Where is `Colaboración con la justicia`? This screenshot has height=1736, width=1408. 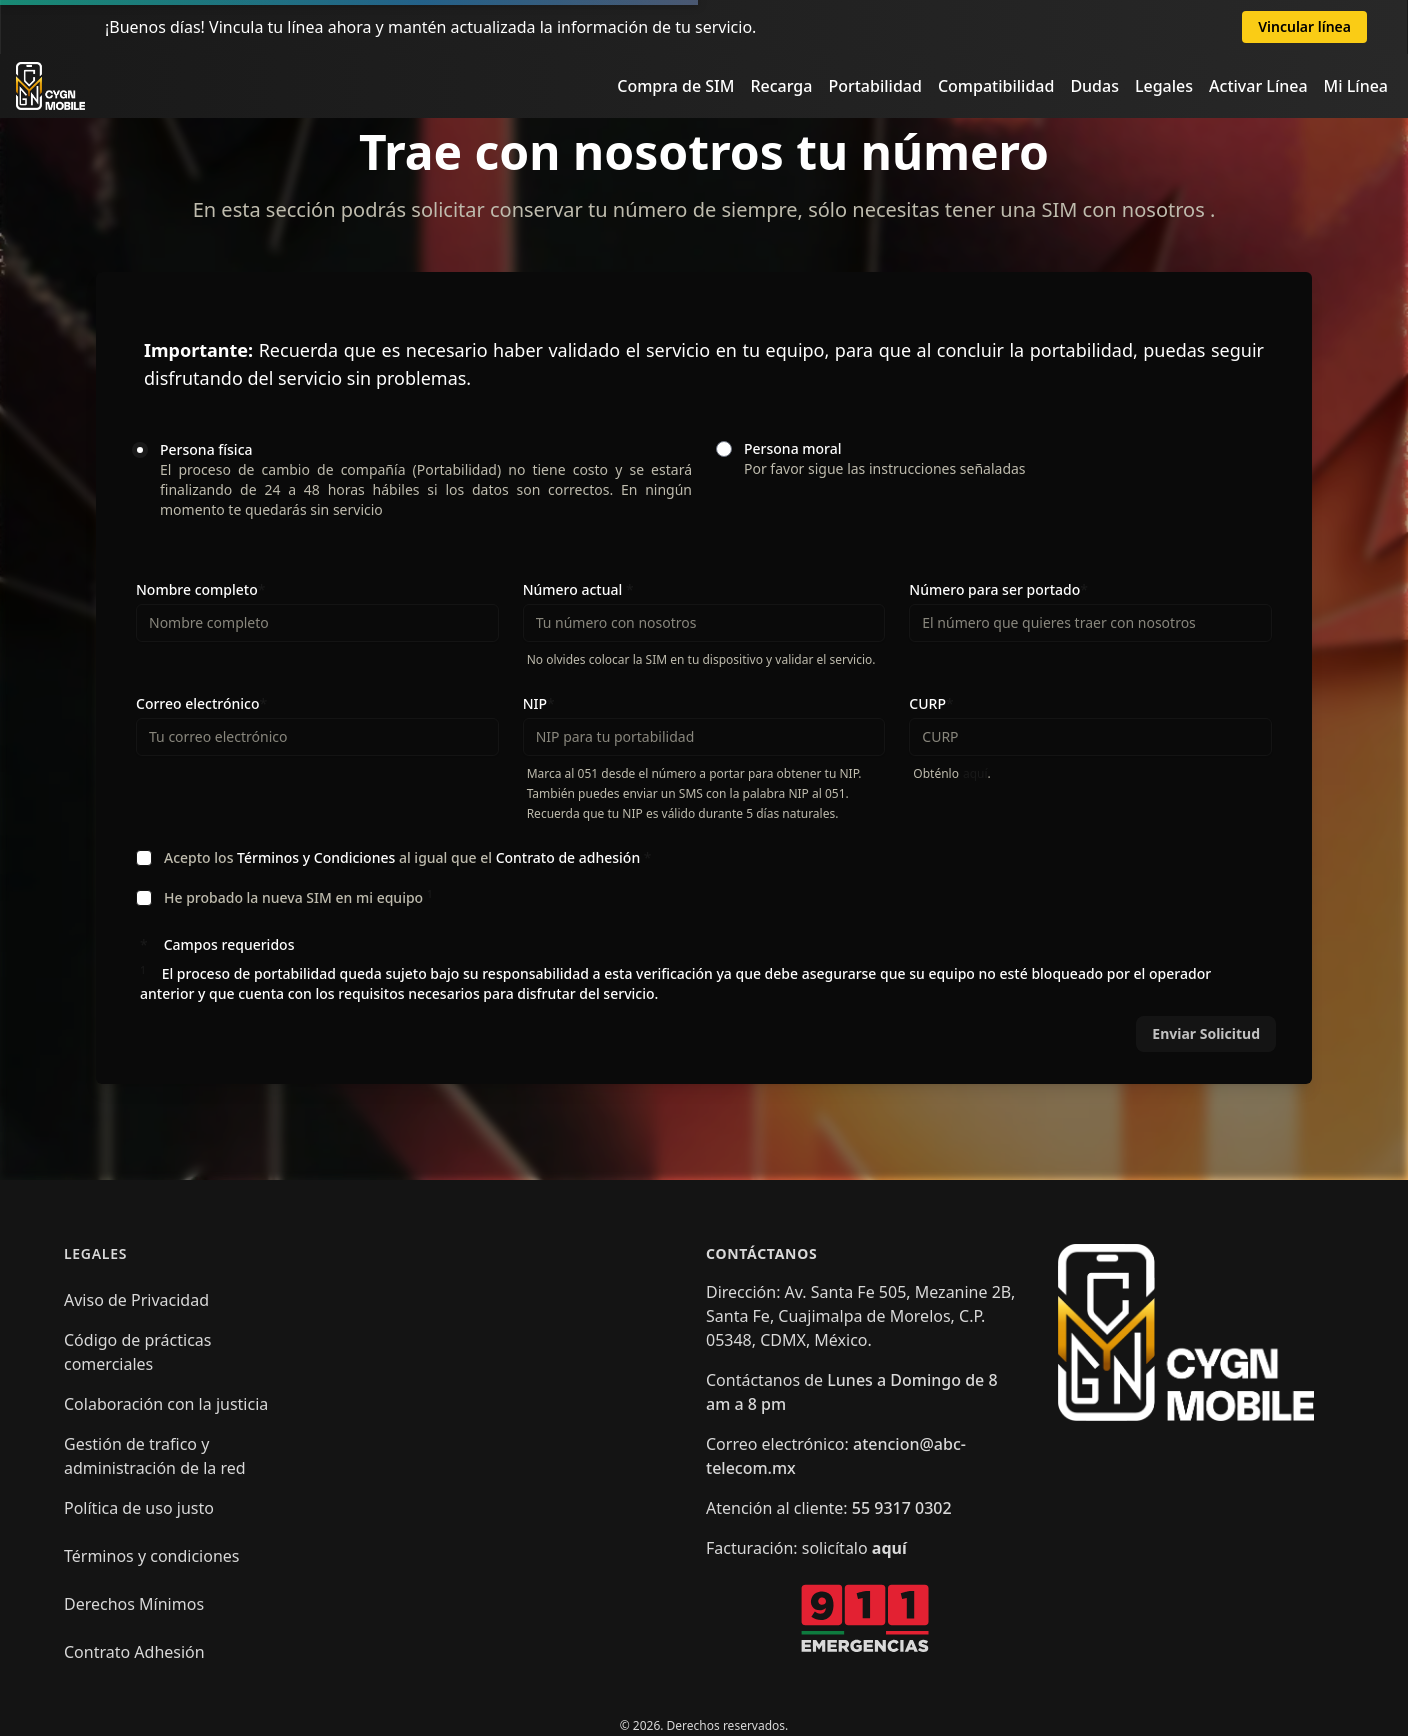
Colaboración con la justicia is located at coordinates (166, 1404).